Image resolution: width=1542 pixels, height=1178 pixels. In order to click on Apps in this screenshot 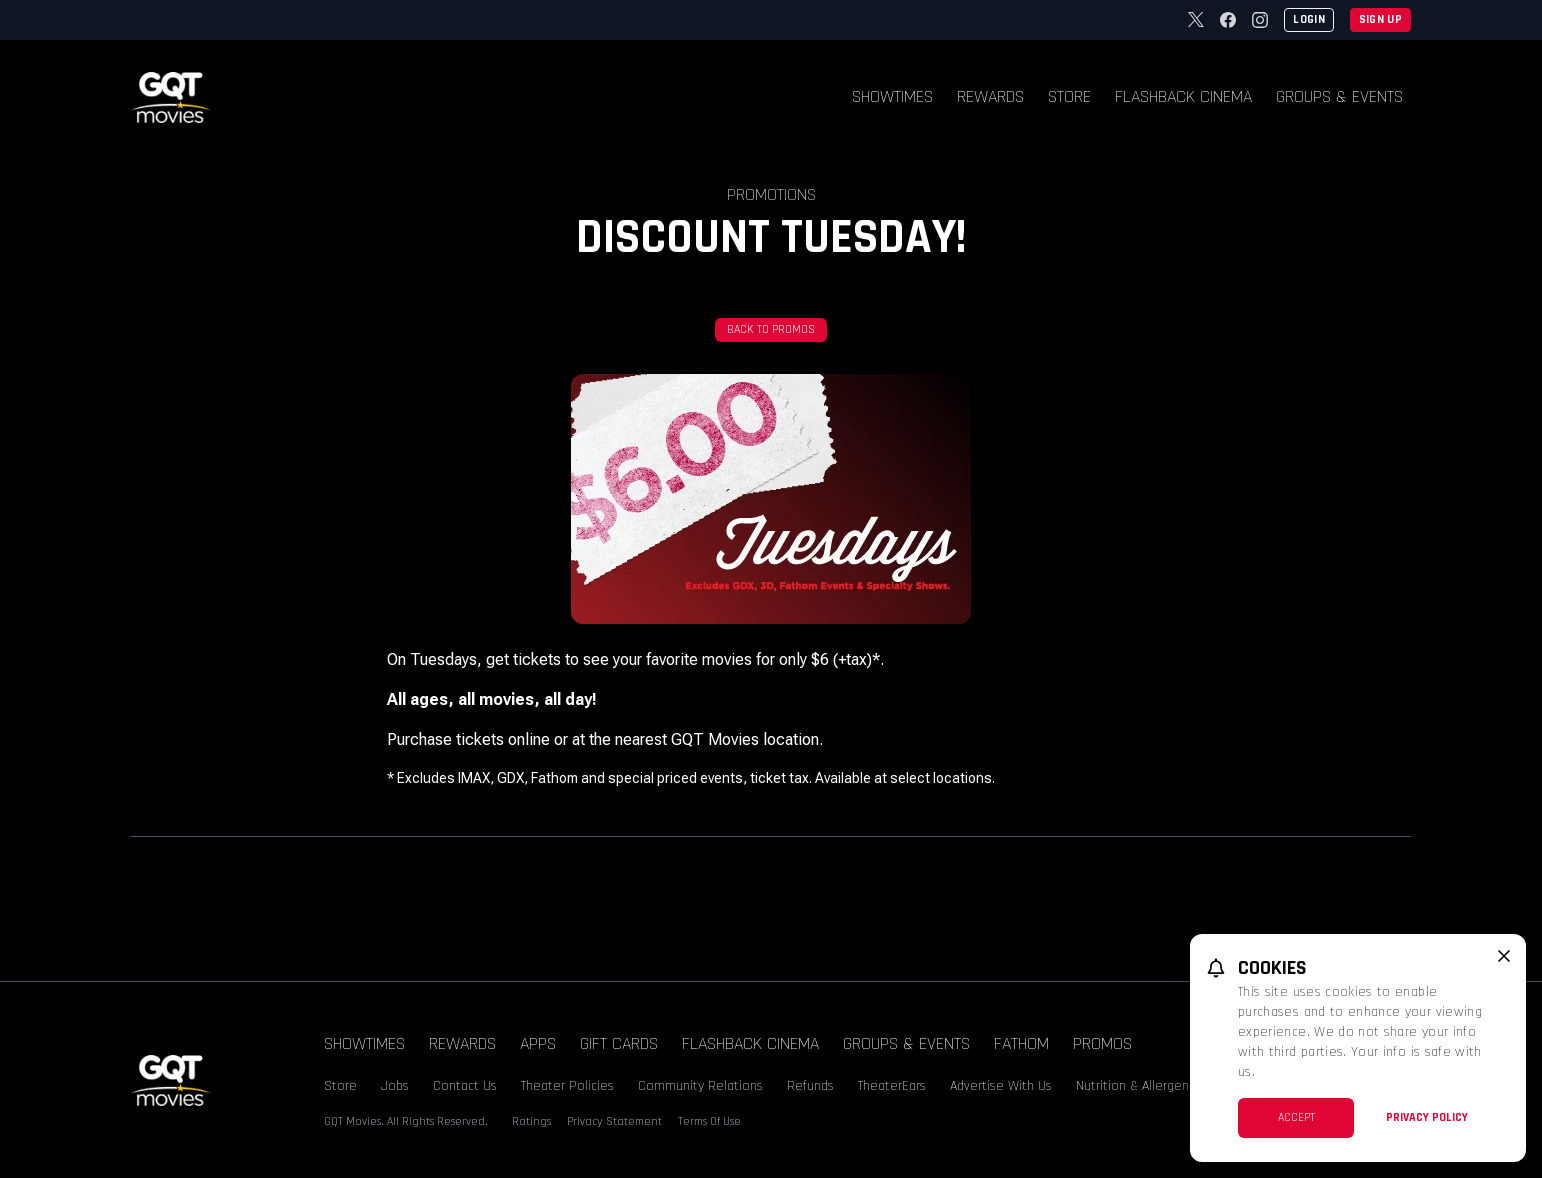, I will do `click(538, 1043)`.